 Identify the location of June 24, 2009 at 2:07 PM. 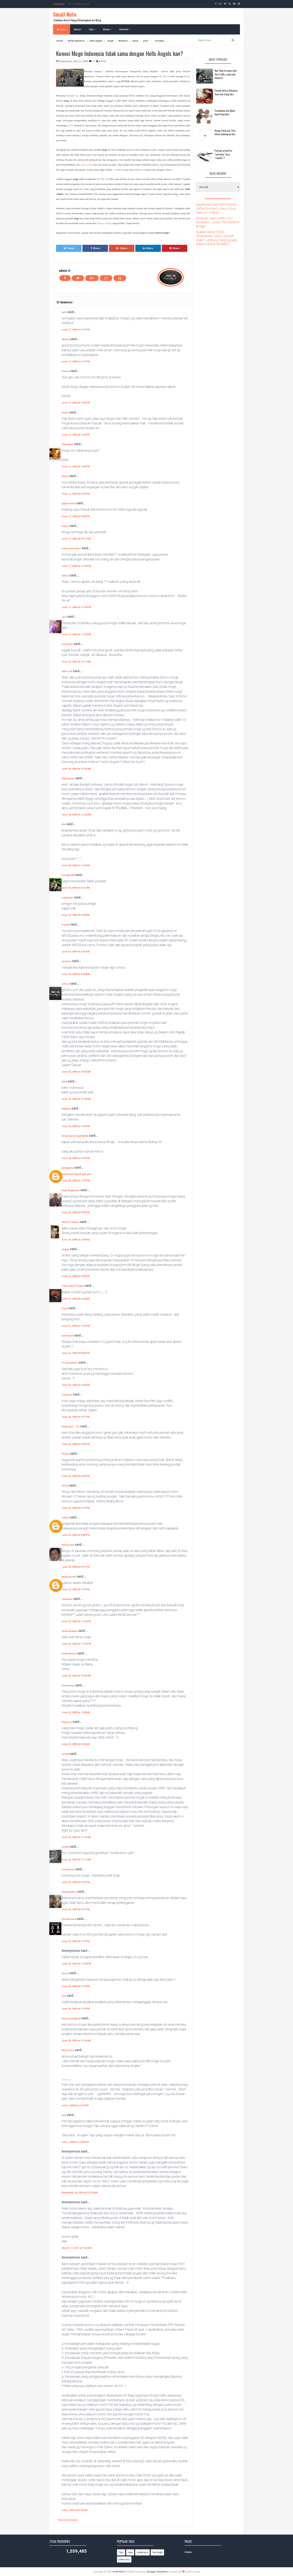
(76, 2008).